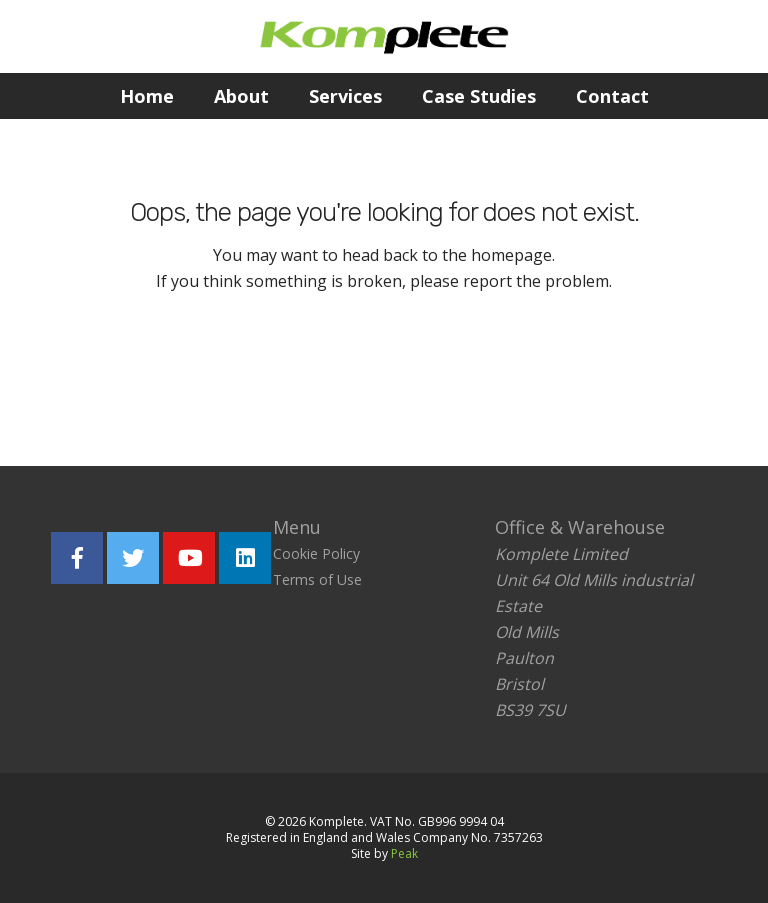 The image size is (768, 903). What do you see at coordinates (147, 96) in the screenshot?
I see `Home` at bounding box center [147, 96].